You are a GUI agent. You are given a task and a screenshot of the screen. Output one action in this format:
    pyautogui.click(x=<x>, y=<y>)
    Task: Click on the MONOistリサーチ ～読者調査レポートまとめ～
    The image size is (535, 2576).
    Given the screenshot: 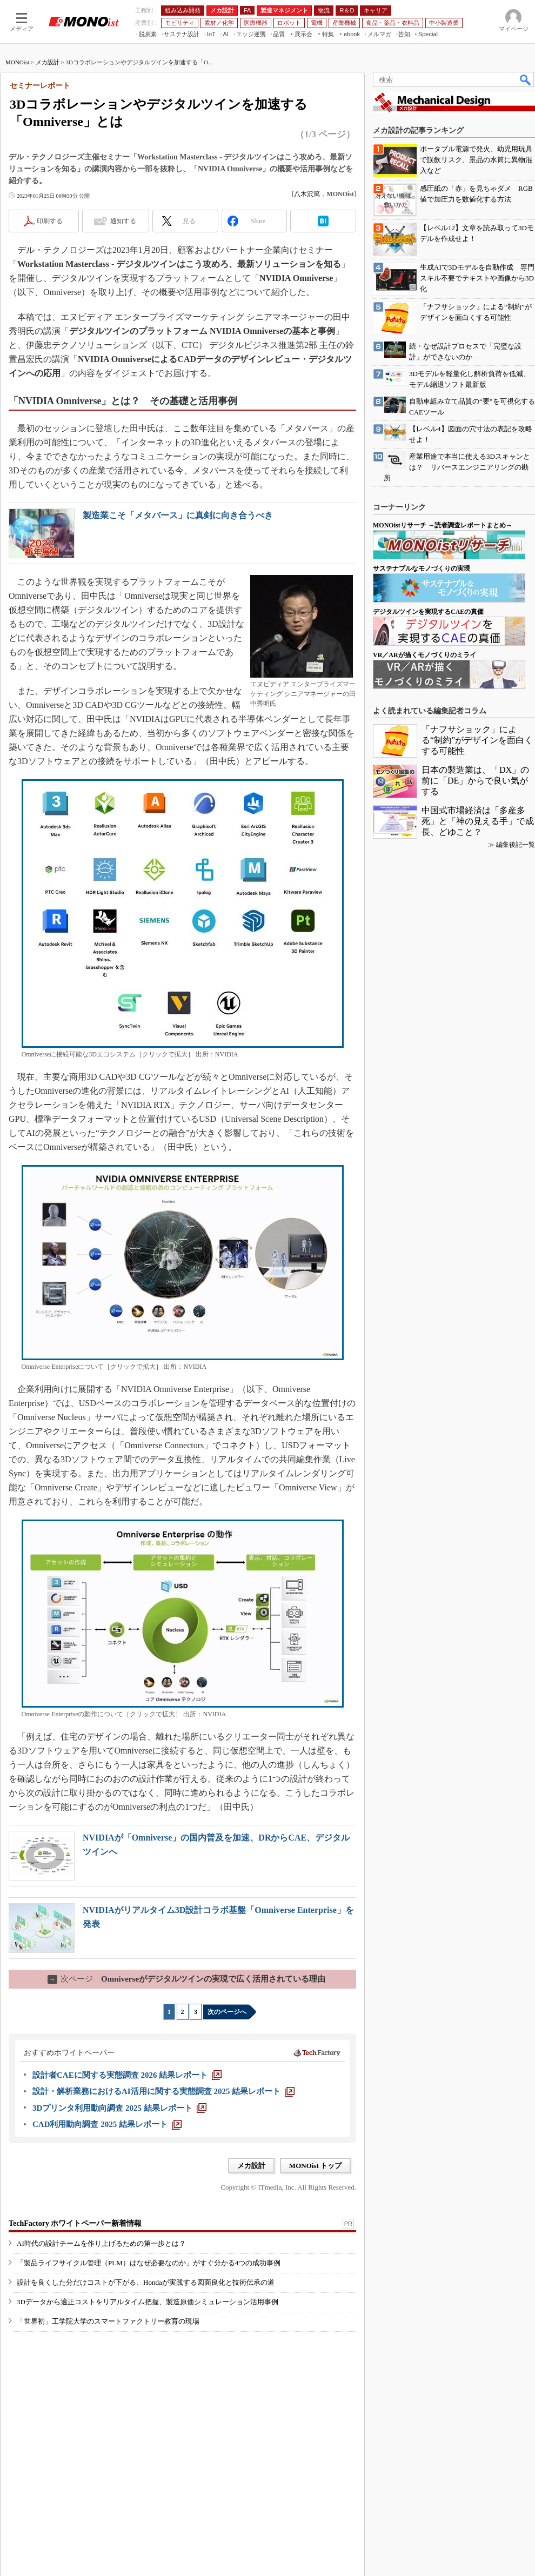 What is the action you would take?
    pyautogui.click(x=442, y=525)
    